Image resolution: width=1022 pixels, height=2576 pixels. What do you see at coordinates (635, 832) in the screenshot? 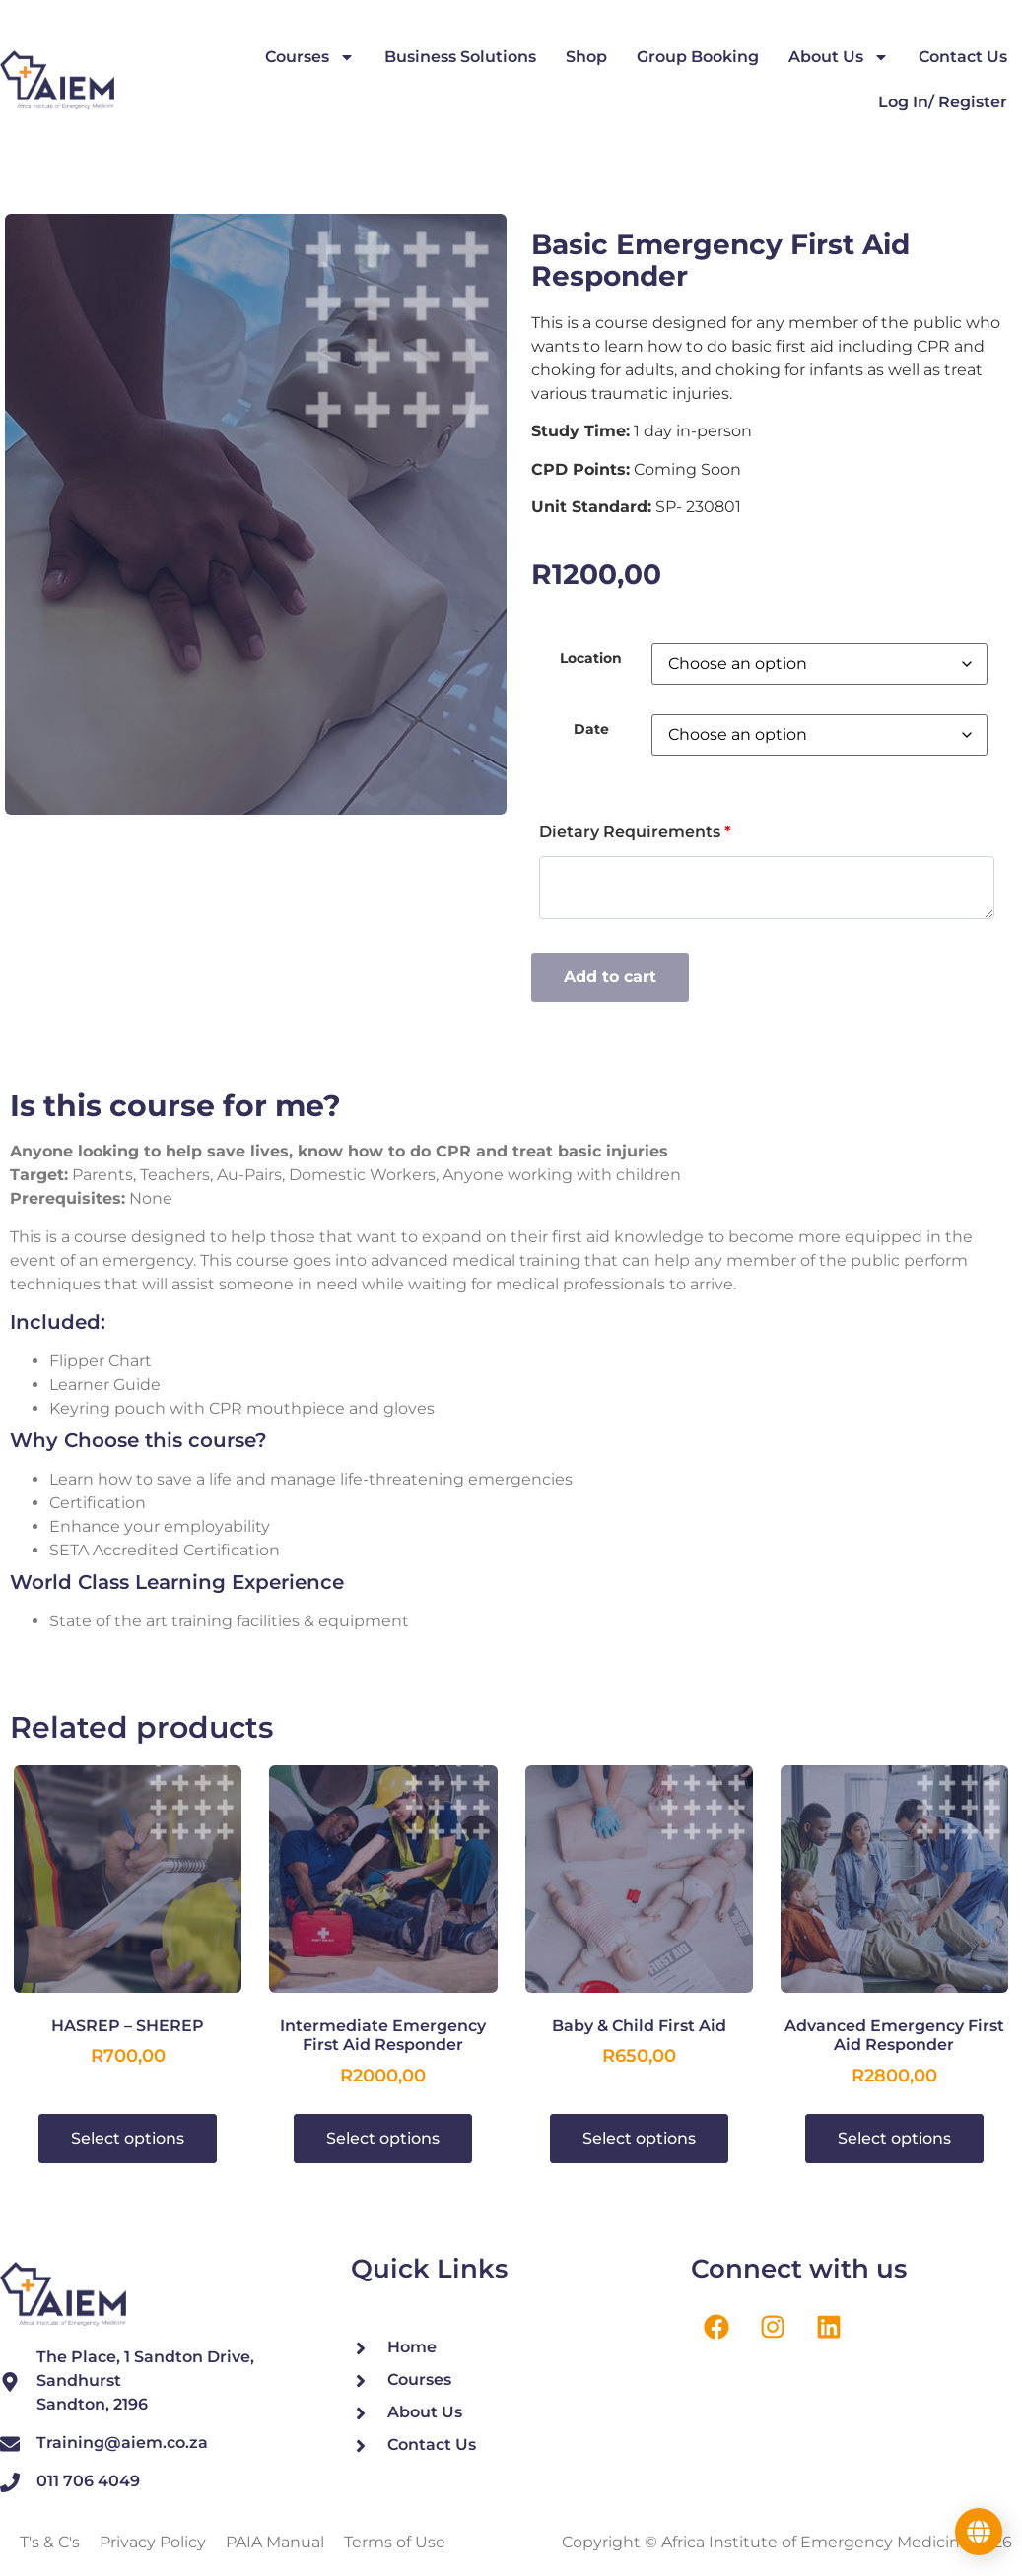
I see `Dietary Requirements` at bounding box center [635, 832].